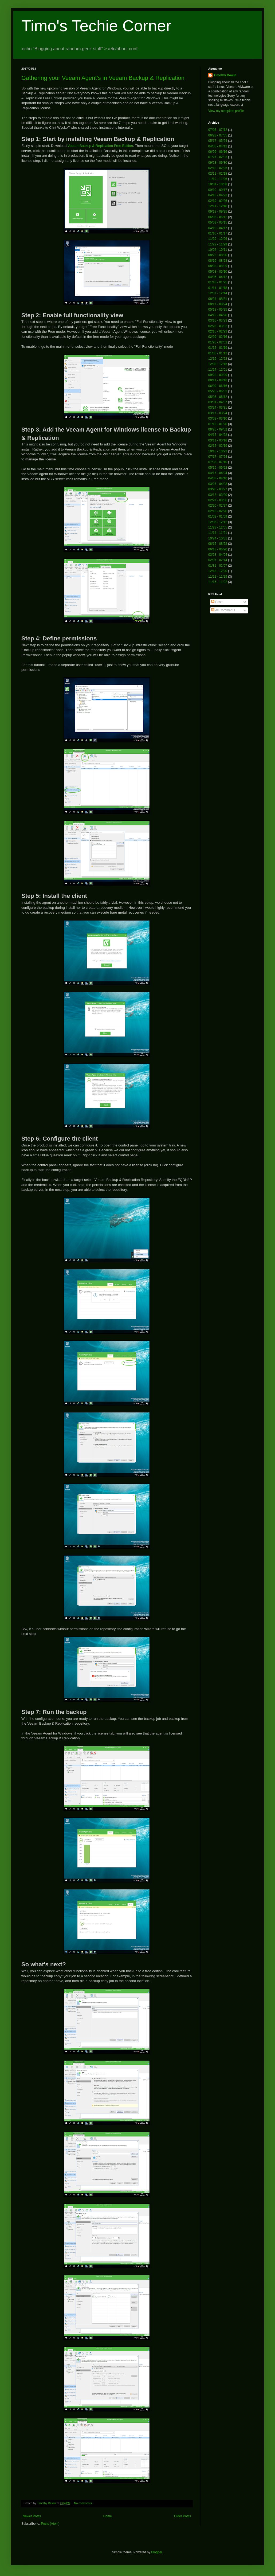 This screenshot has width=275, height=2576. What do you see at coordinates (217, 560) in the screenshot?
I see `02/07 - 02/14` at bounding box center [217, 560].